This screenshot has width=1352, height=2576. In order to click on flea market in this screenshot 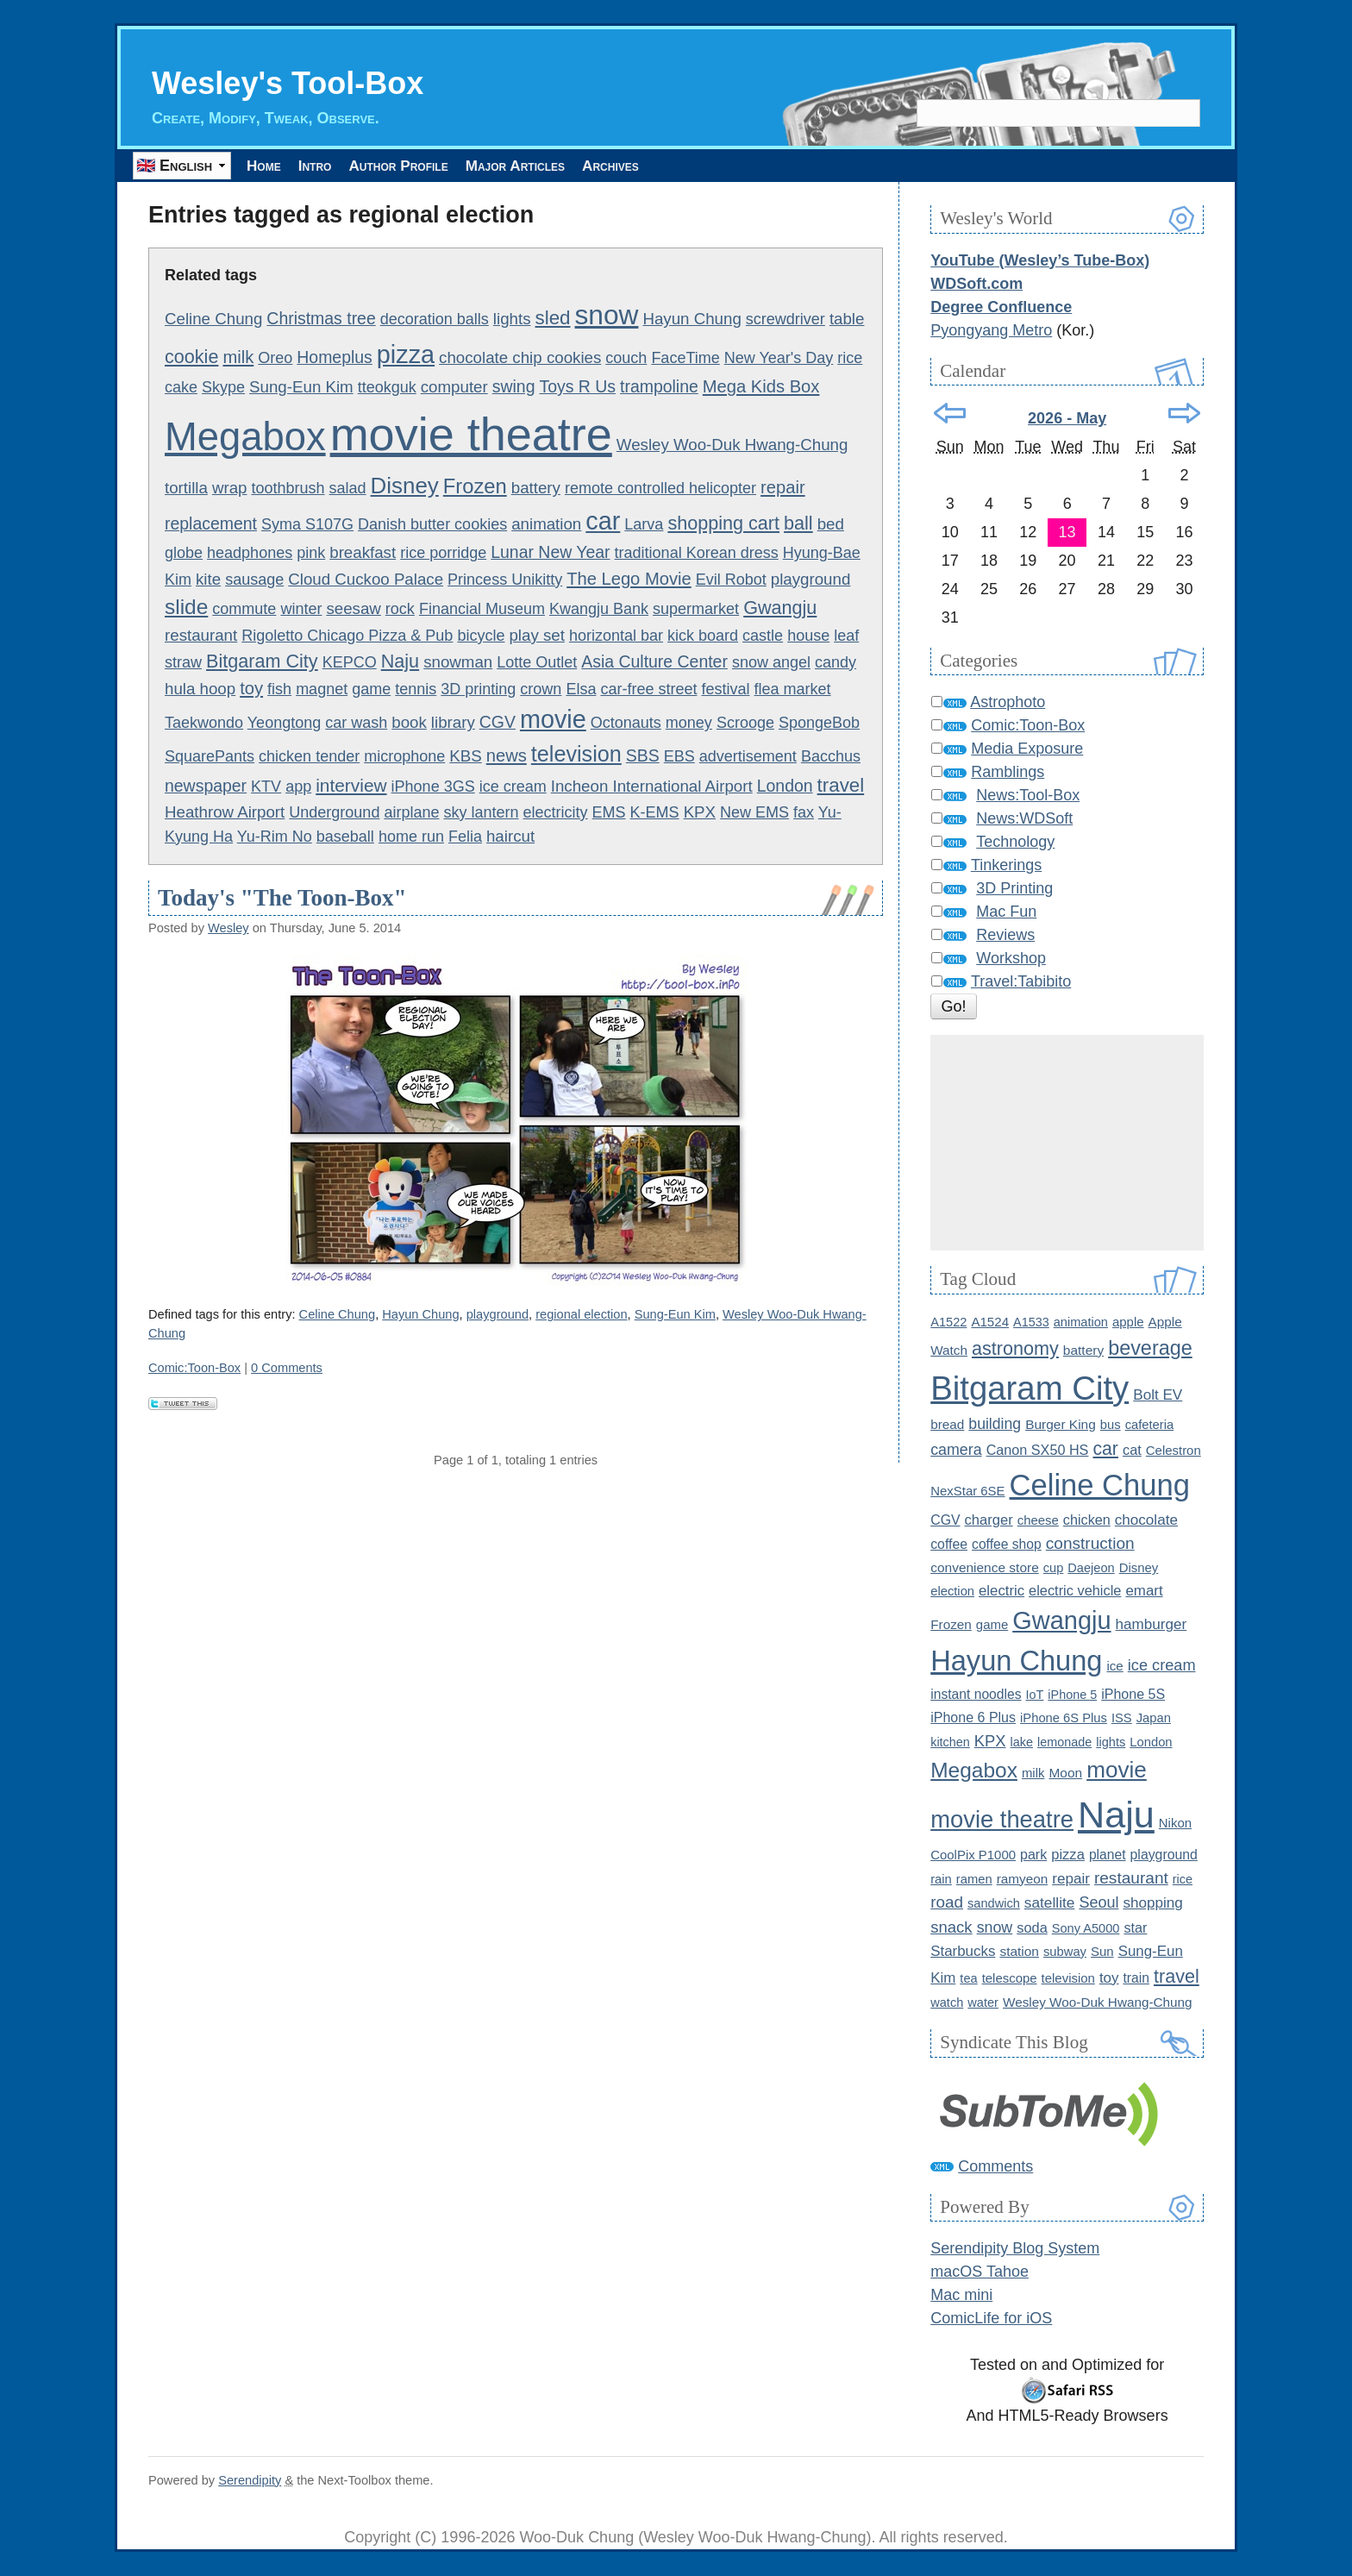, I will do `click(792, 690)`.